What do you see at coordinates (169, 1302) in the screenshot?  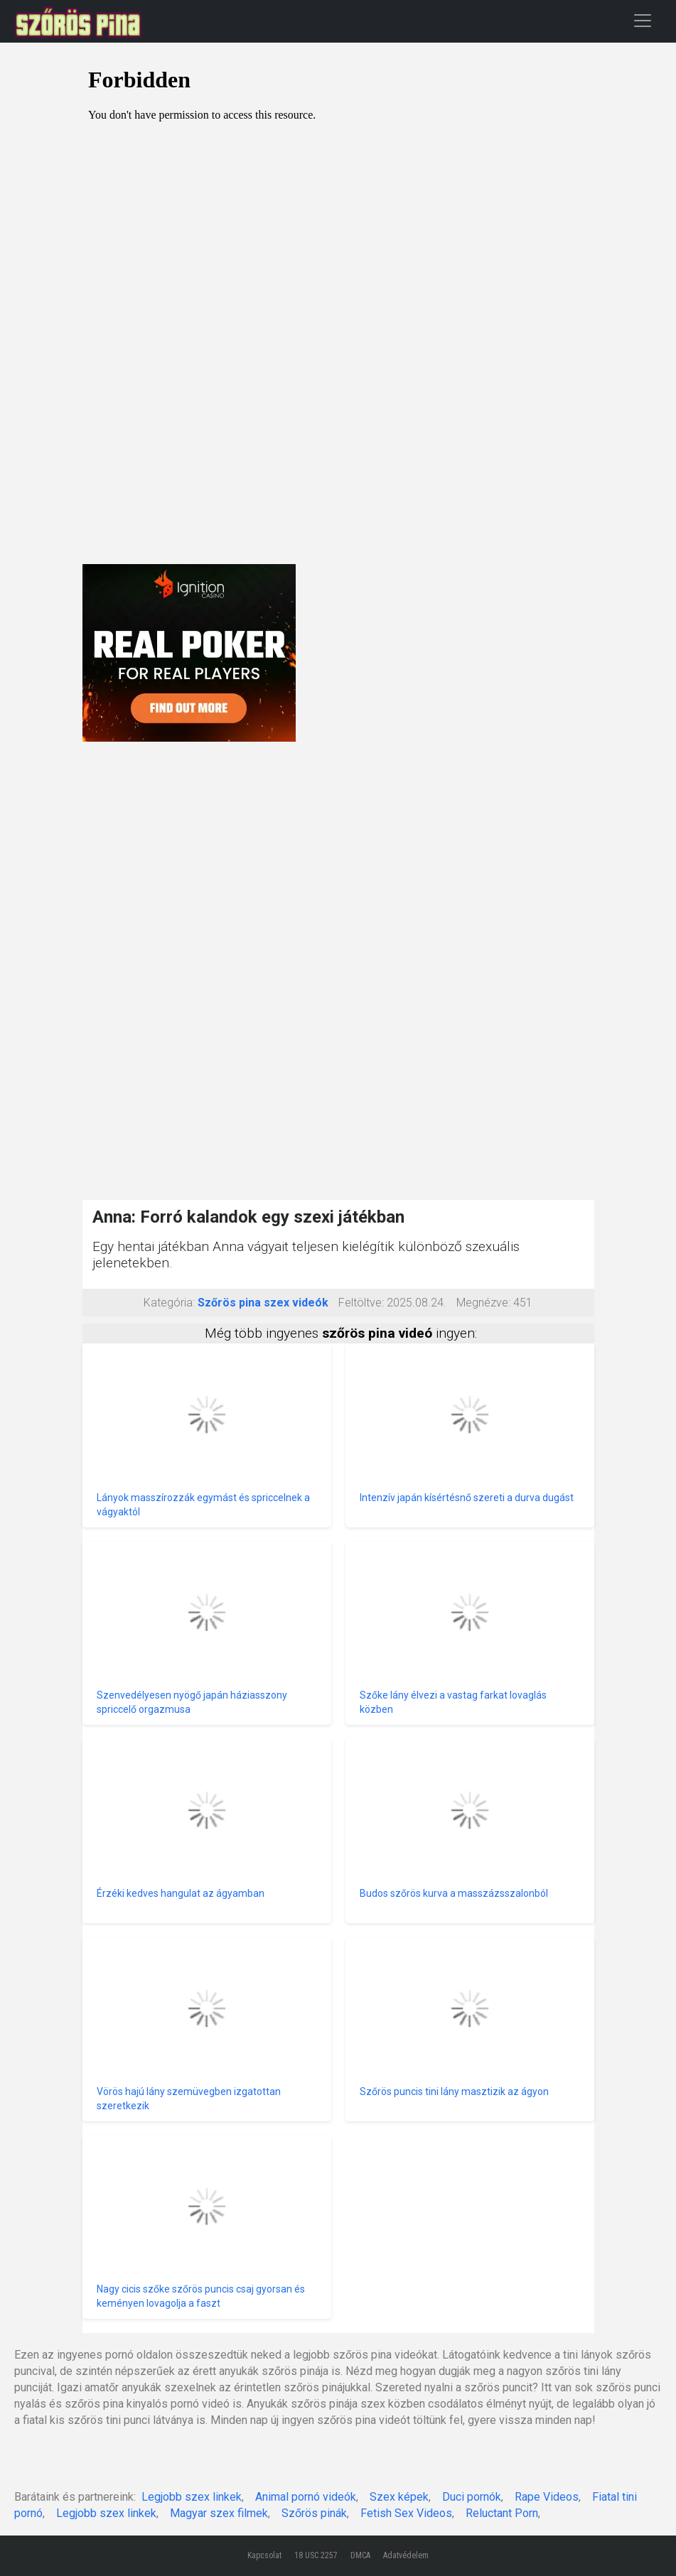 I see `Kategória:` at bounding box center [169, 1302].